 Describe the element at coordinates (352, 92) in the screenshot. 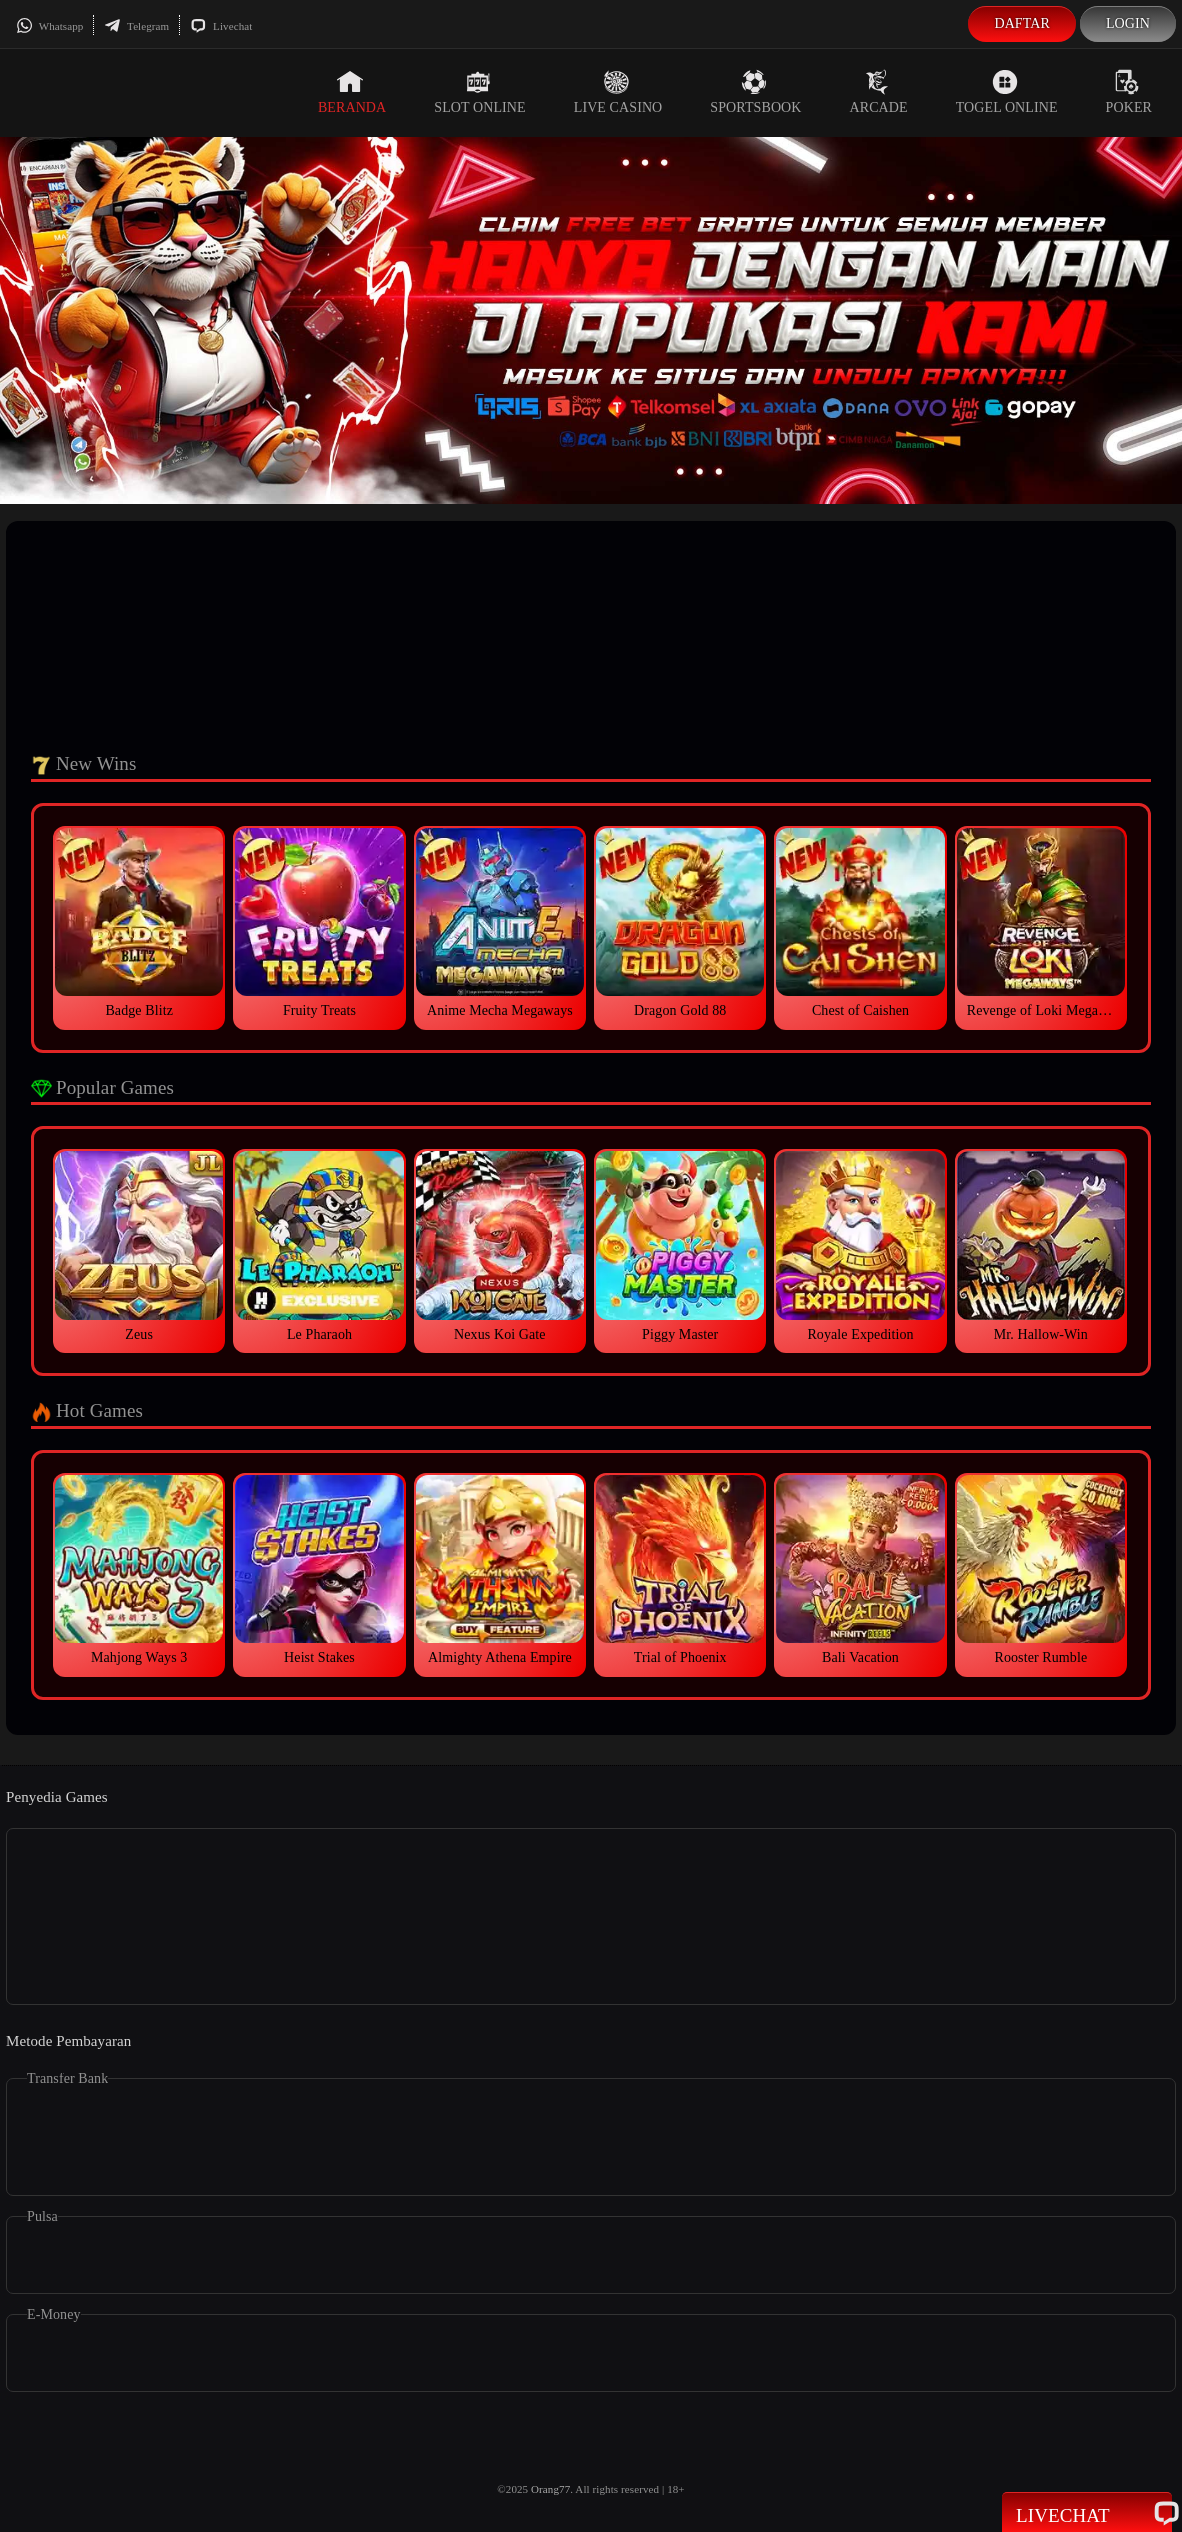

I see `Beranda` at that location.